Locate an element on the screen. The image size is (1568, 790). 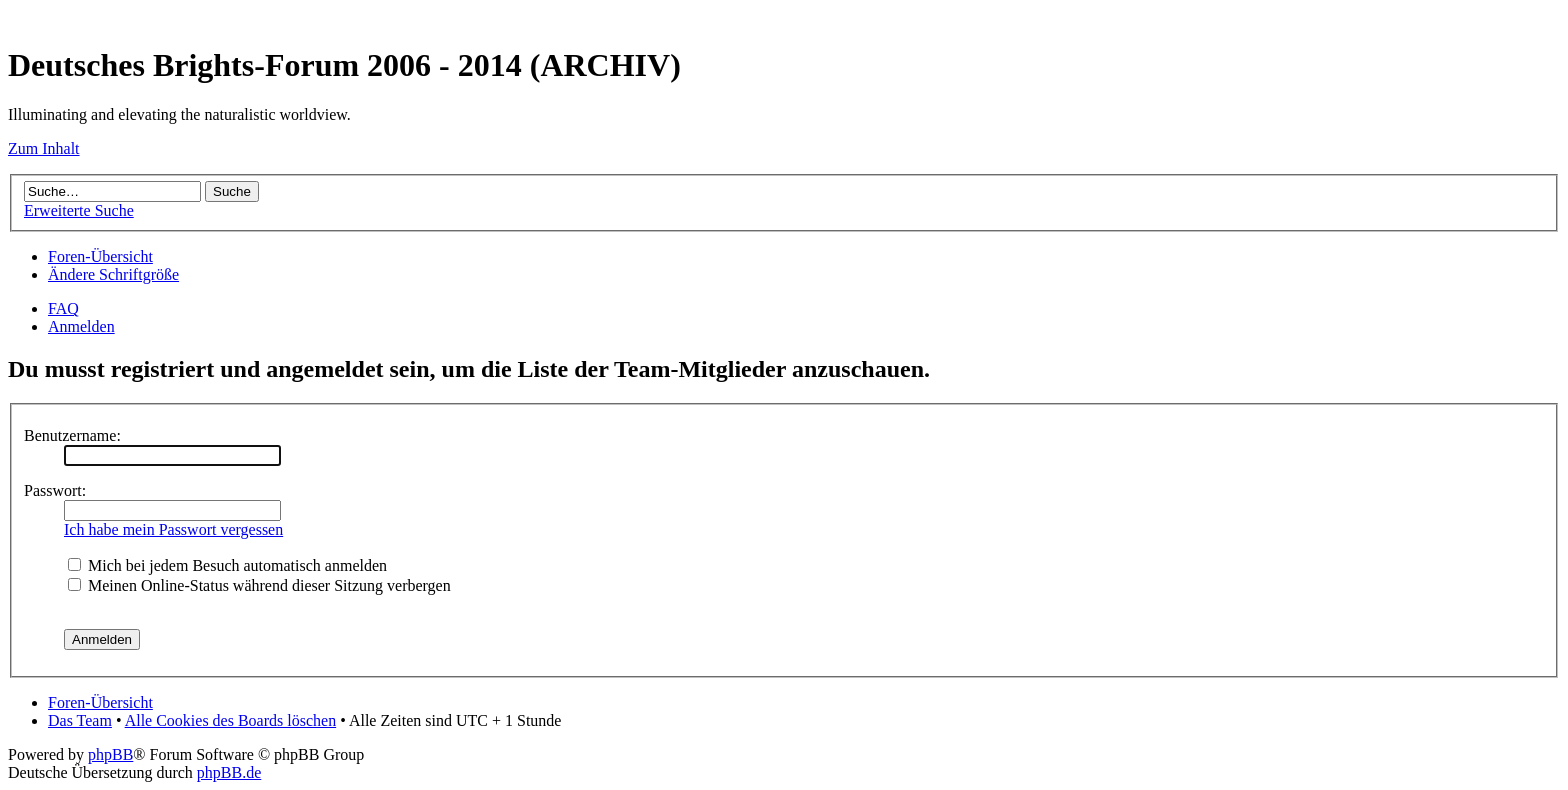
Alle Cookies des Boards löschen is located at coordinates (231, 720).